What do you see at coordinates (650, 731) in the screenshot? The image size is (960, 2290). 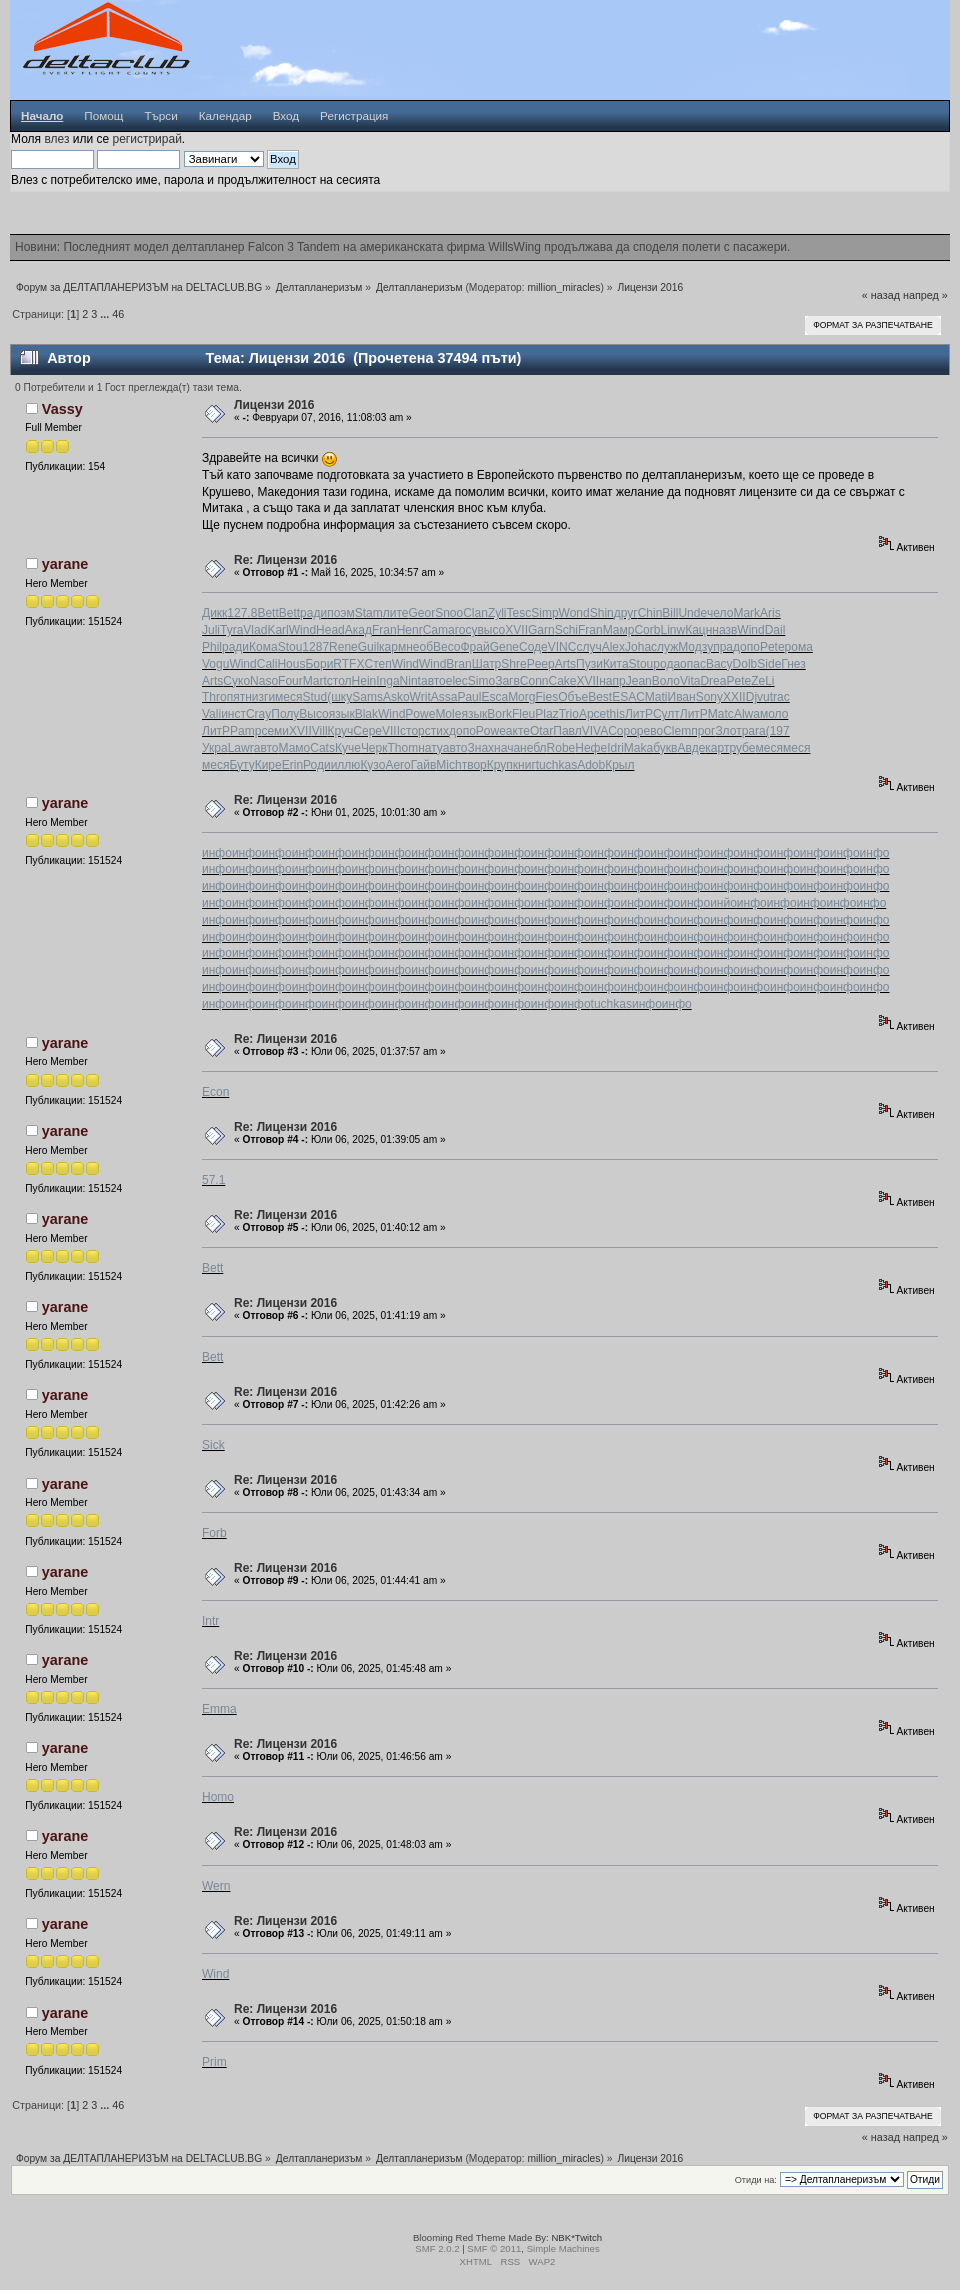 I see `рево` at bounding box center [650, 731].